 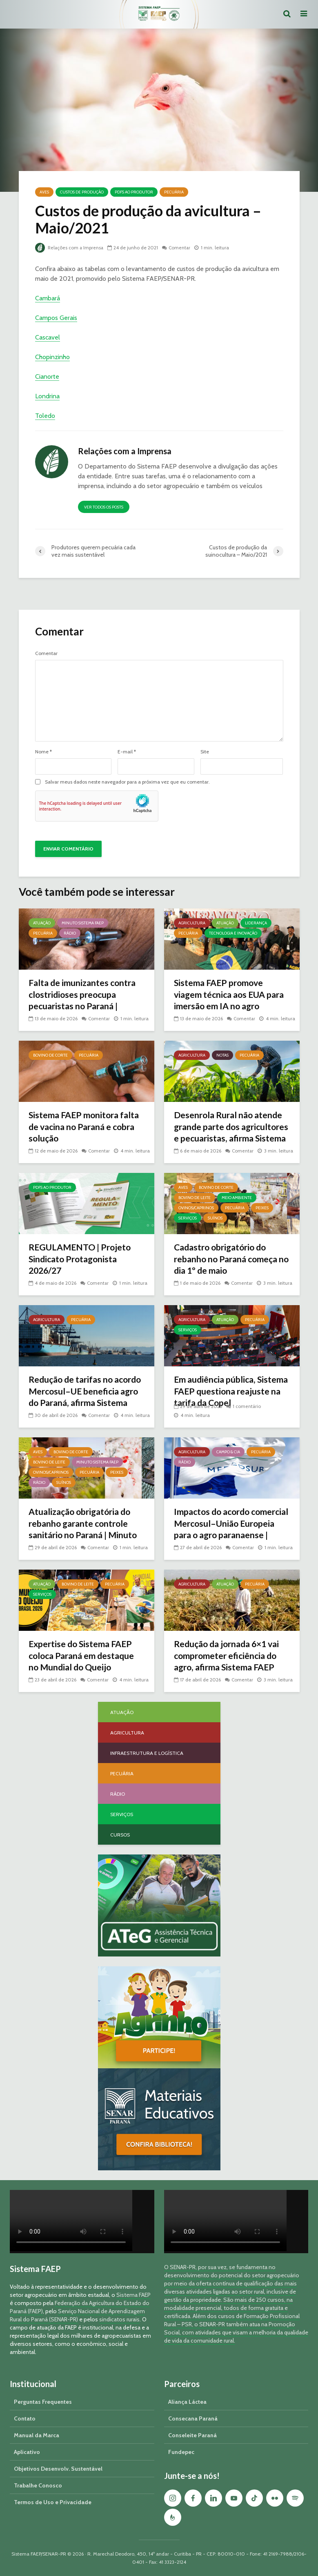 I want to click on Impactos do acordo comercial Mercosul–União Europeia para o agro paranaense | Campo & Cia #288, so click(x=228, y=1536).